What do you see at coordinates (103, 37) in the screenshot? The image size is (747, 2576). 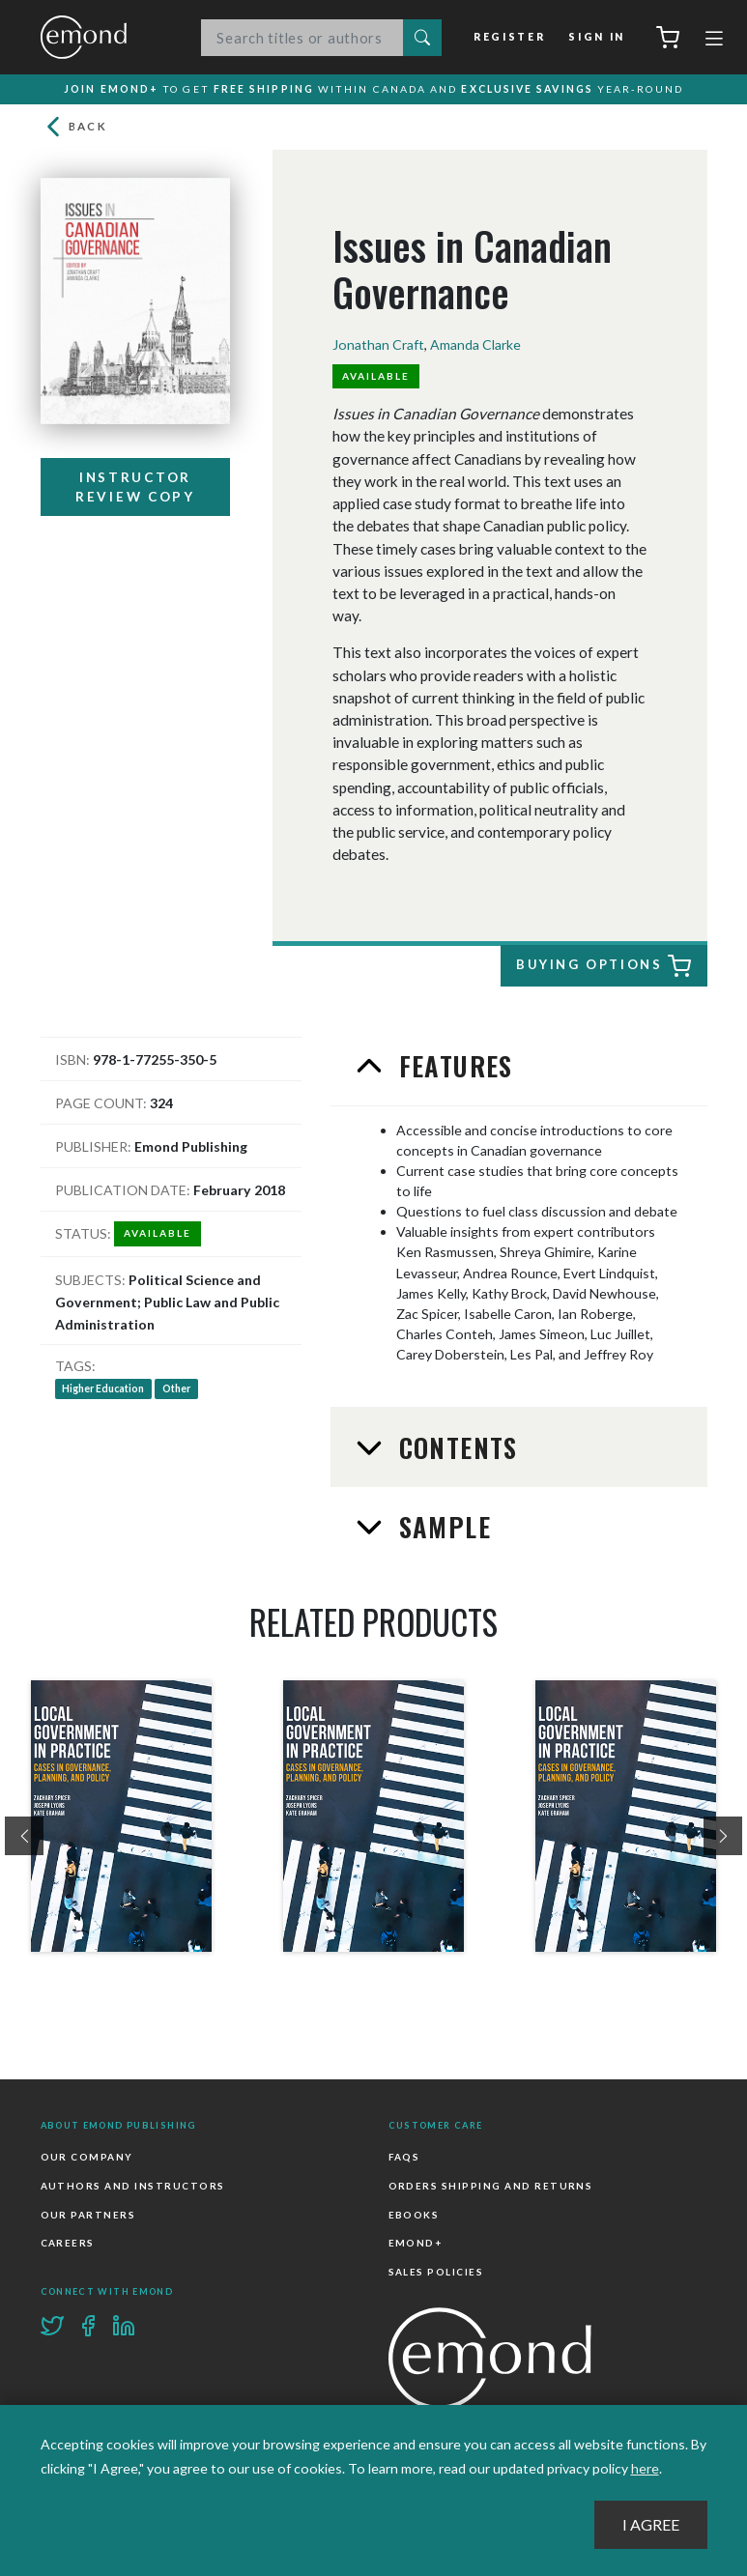 I see `Emond` at bounding box center [103, 37].